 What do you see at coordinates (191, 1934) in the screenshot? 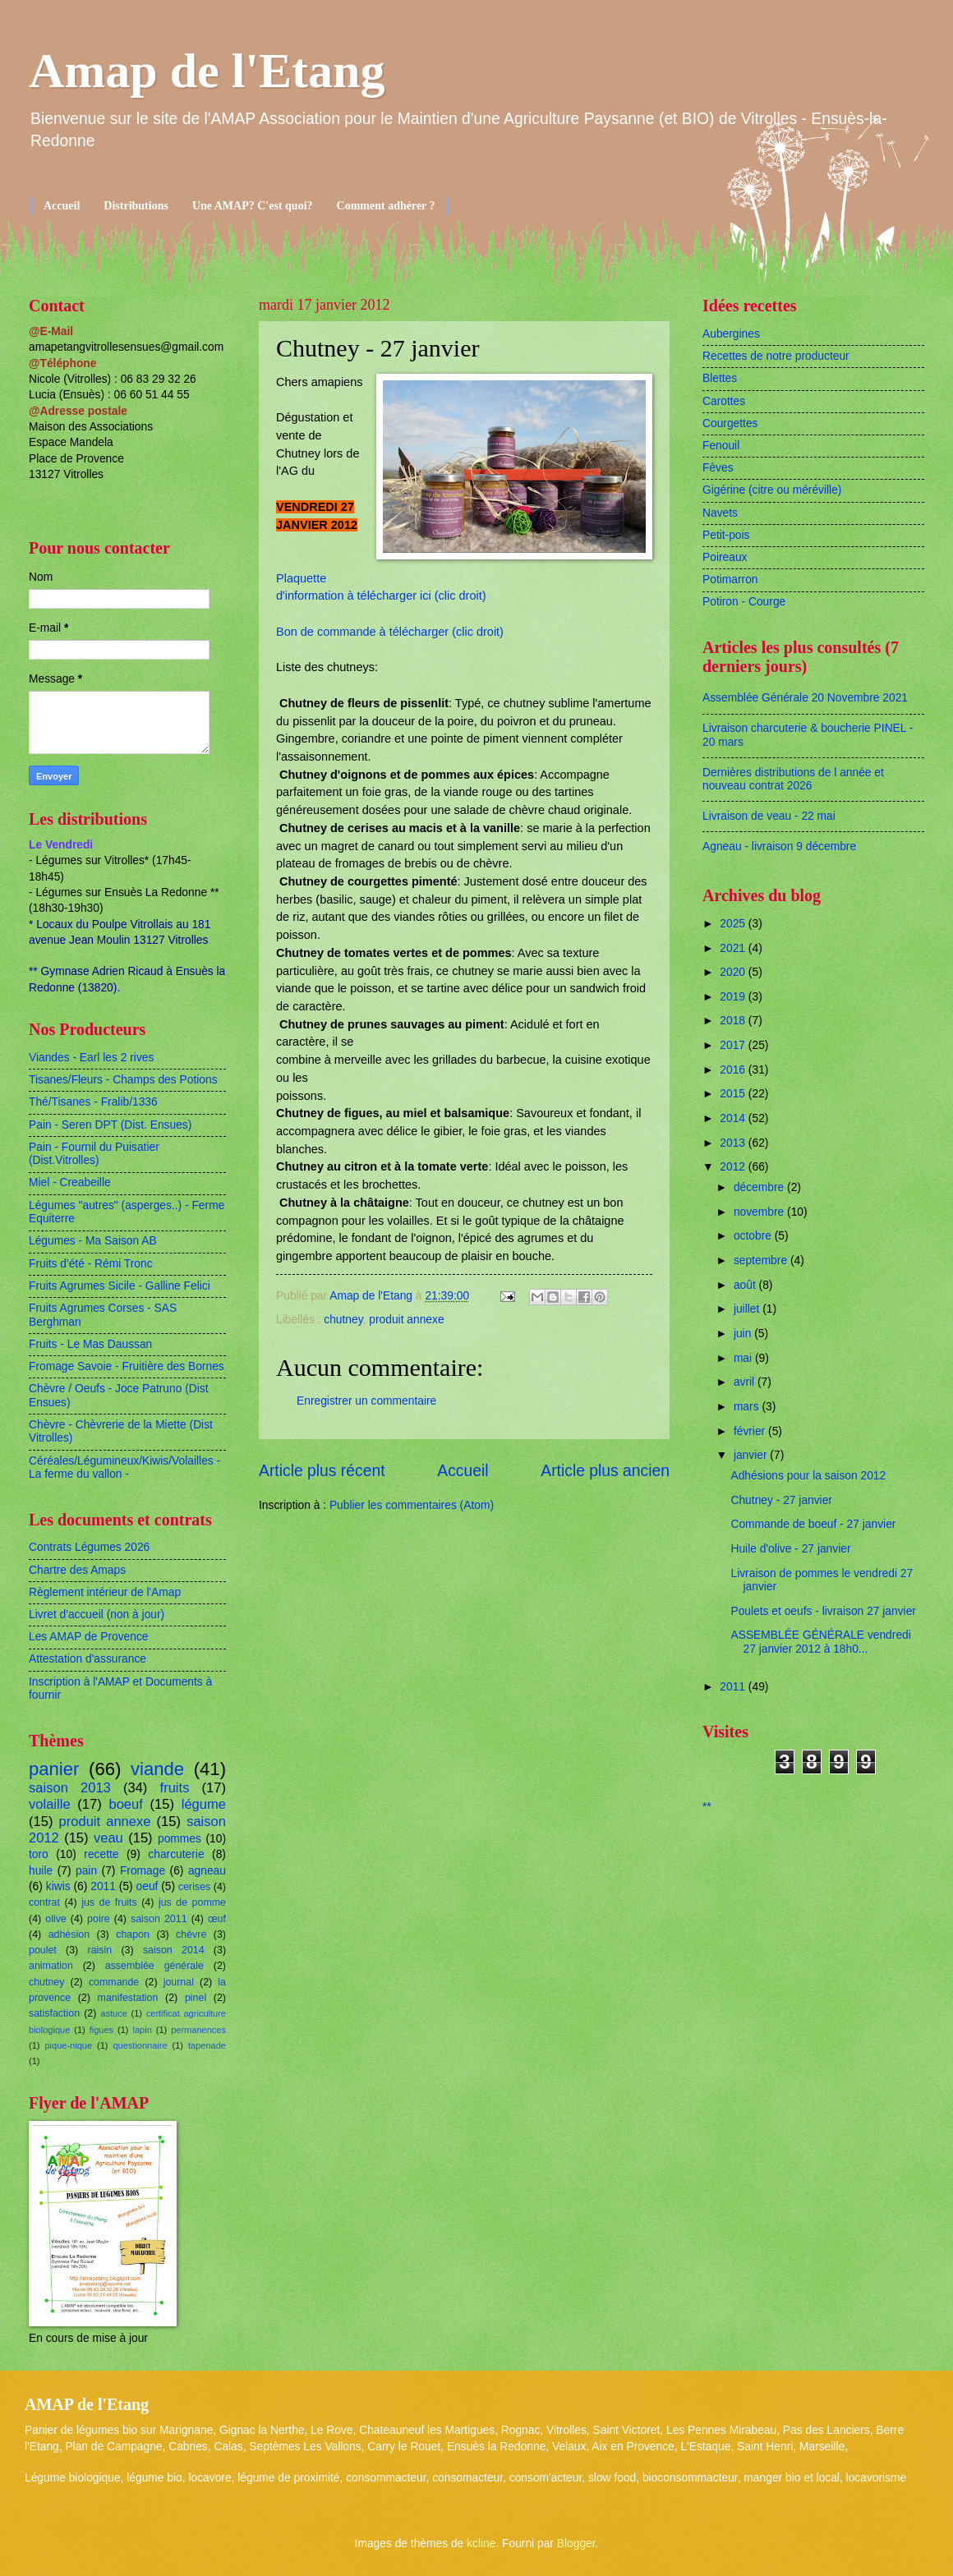
I see `chèvre` at bounding box center [191, 1934].